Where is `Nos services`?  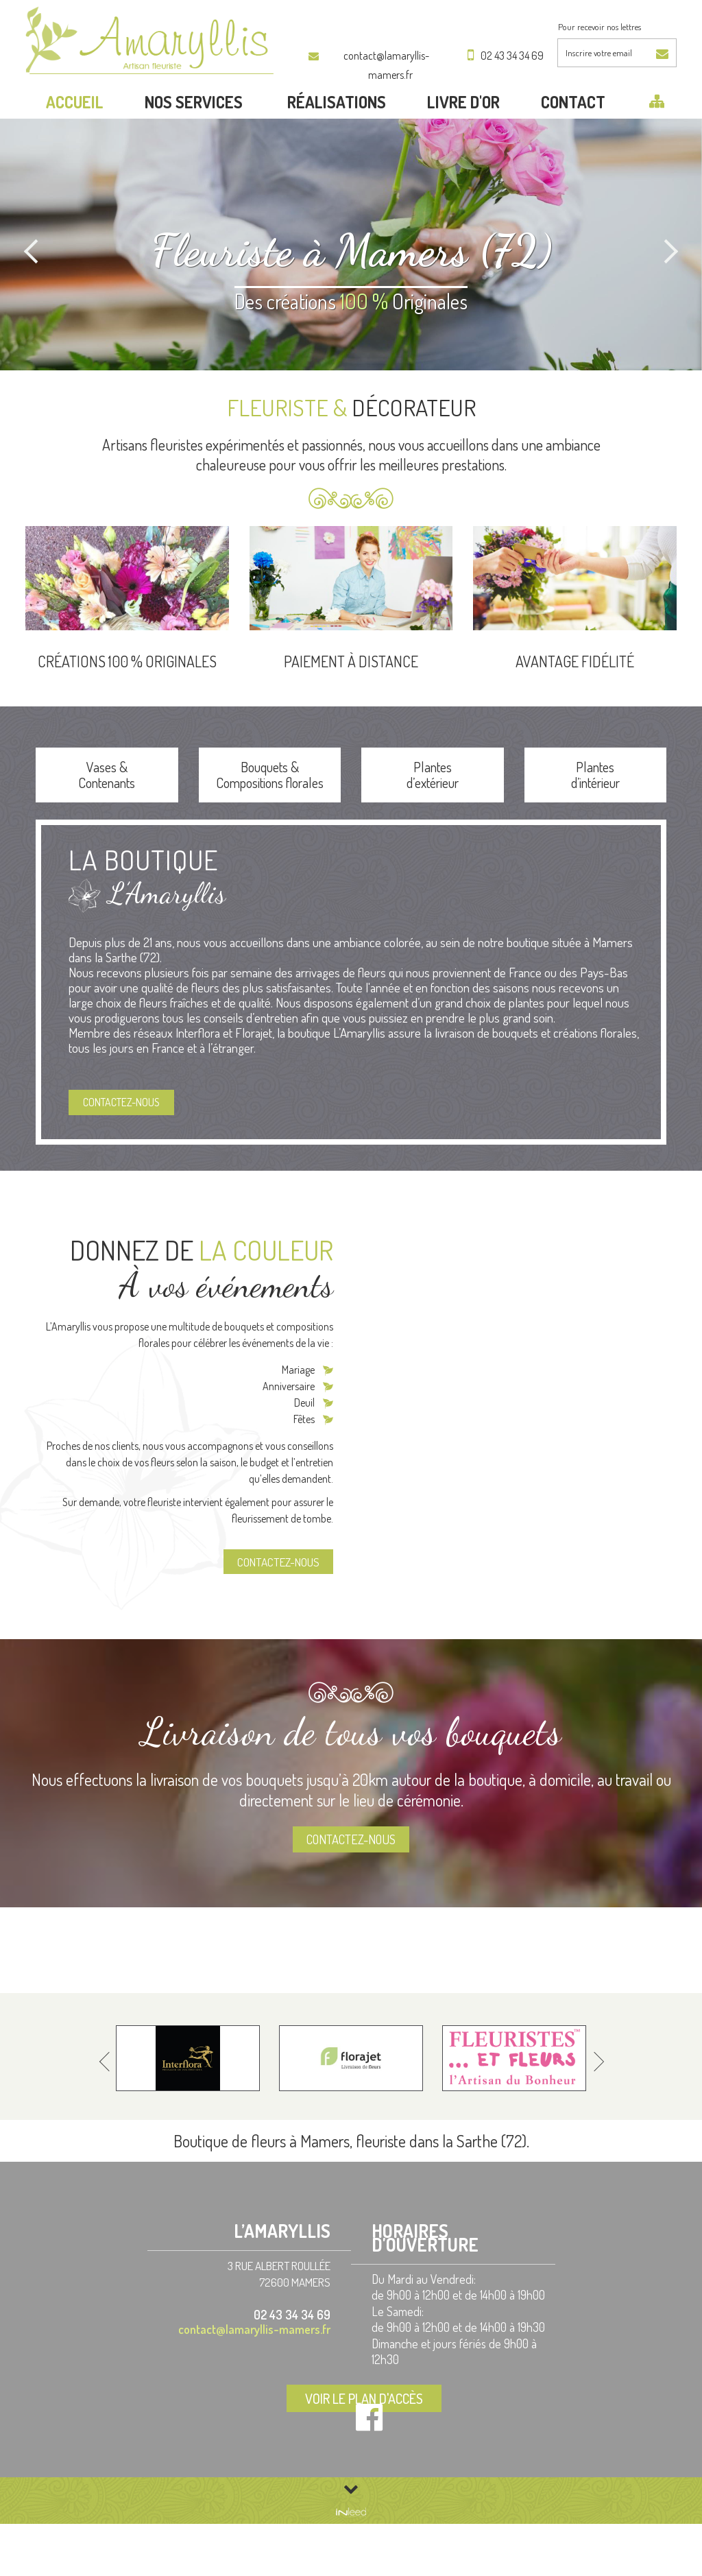 Nos services is located at coordinates (195, 132).